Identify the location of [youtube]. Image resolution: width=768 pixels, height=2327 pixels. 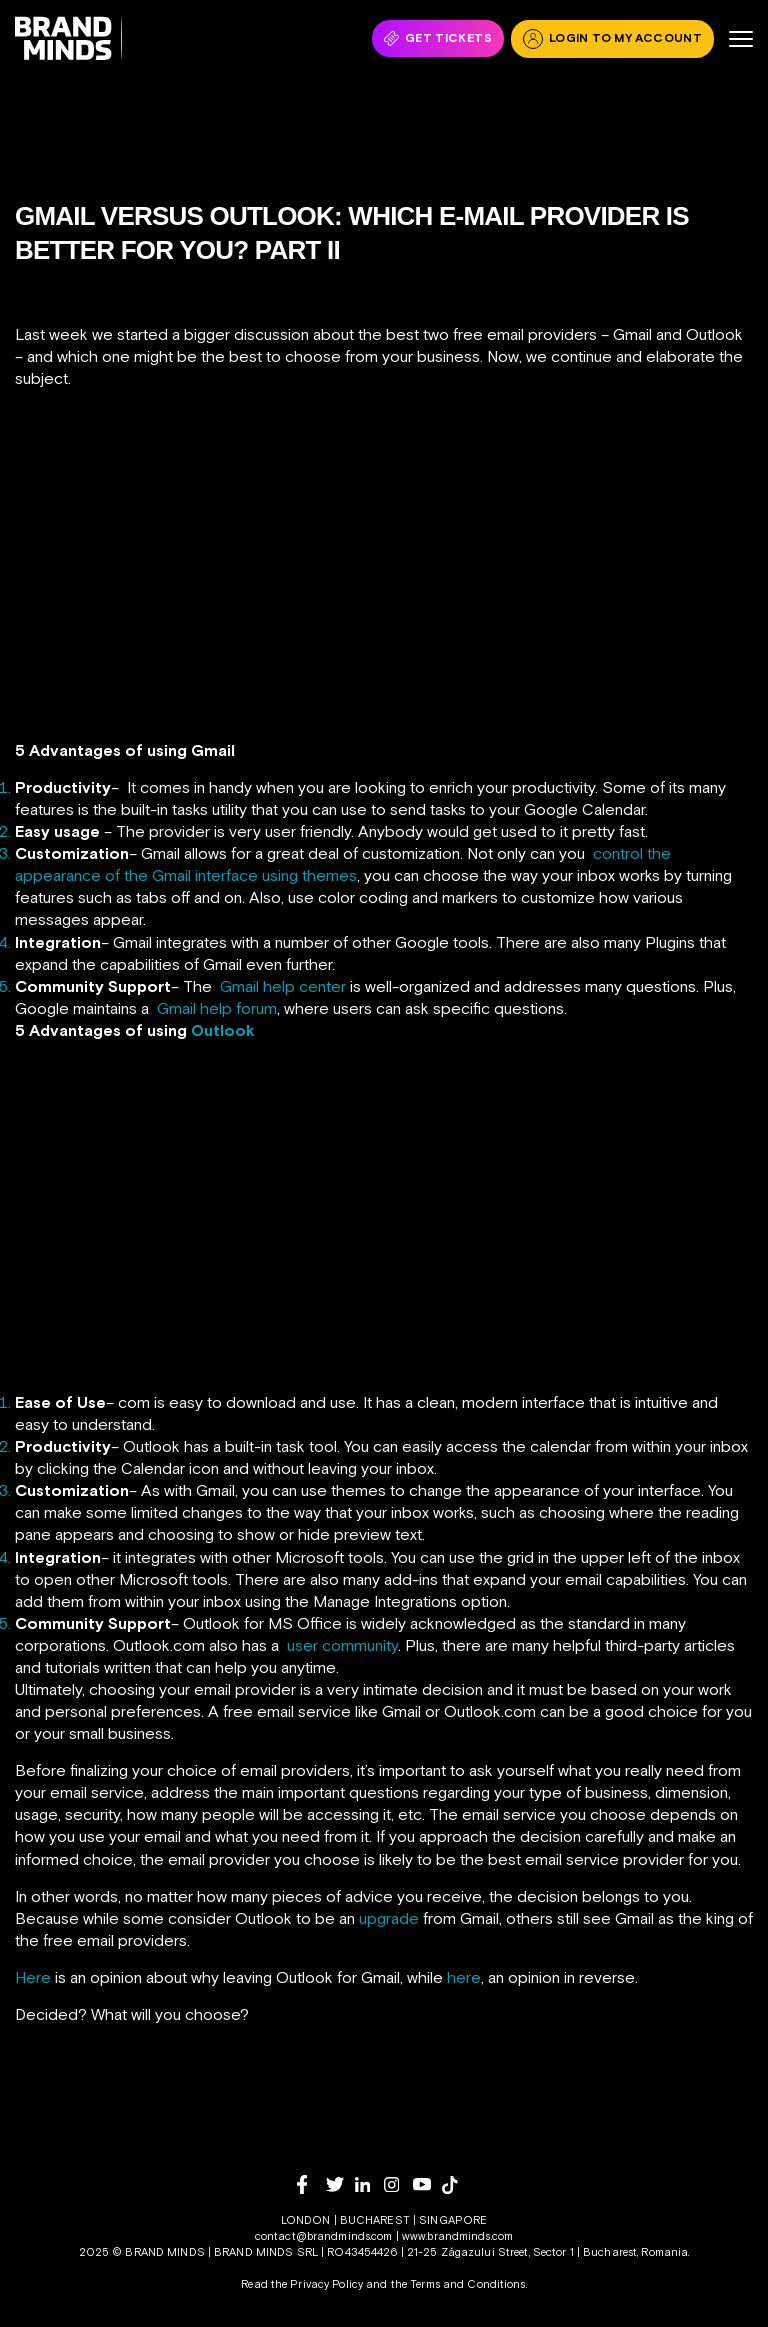
(427, 2184).